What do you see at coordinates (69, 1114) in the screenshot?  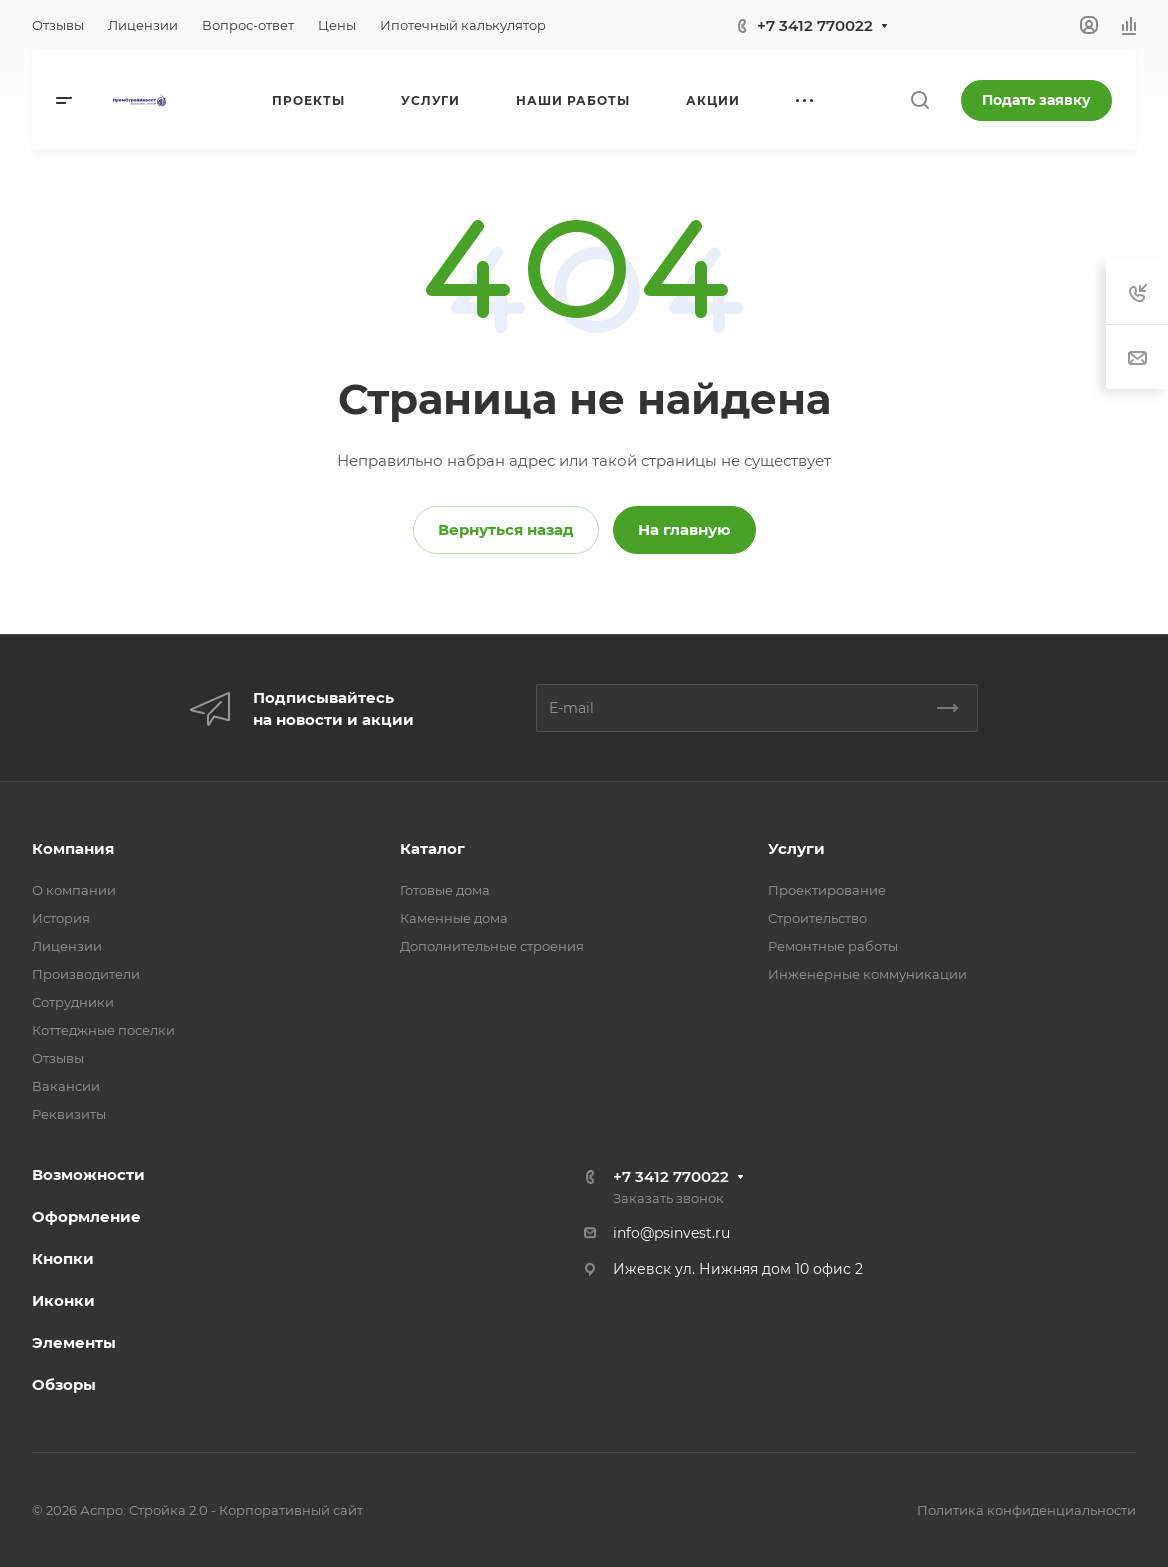 I see `Реквизиты` at bounding box center [69, 1114].